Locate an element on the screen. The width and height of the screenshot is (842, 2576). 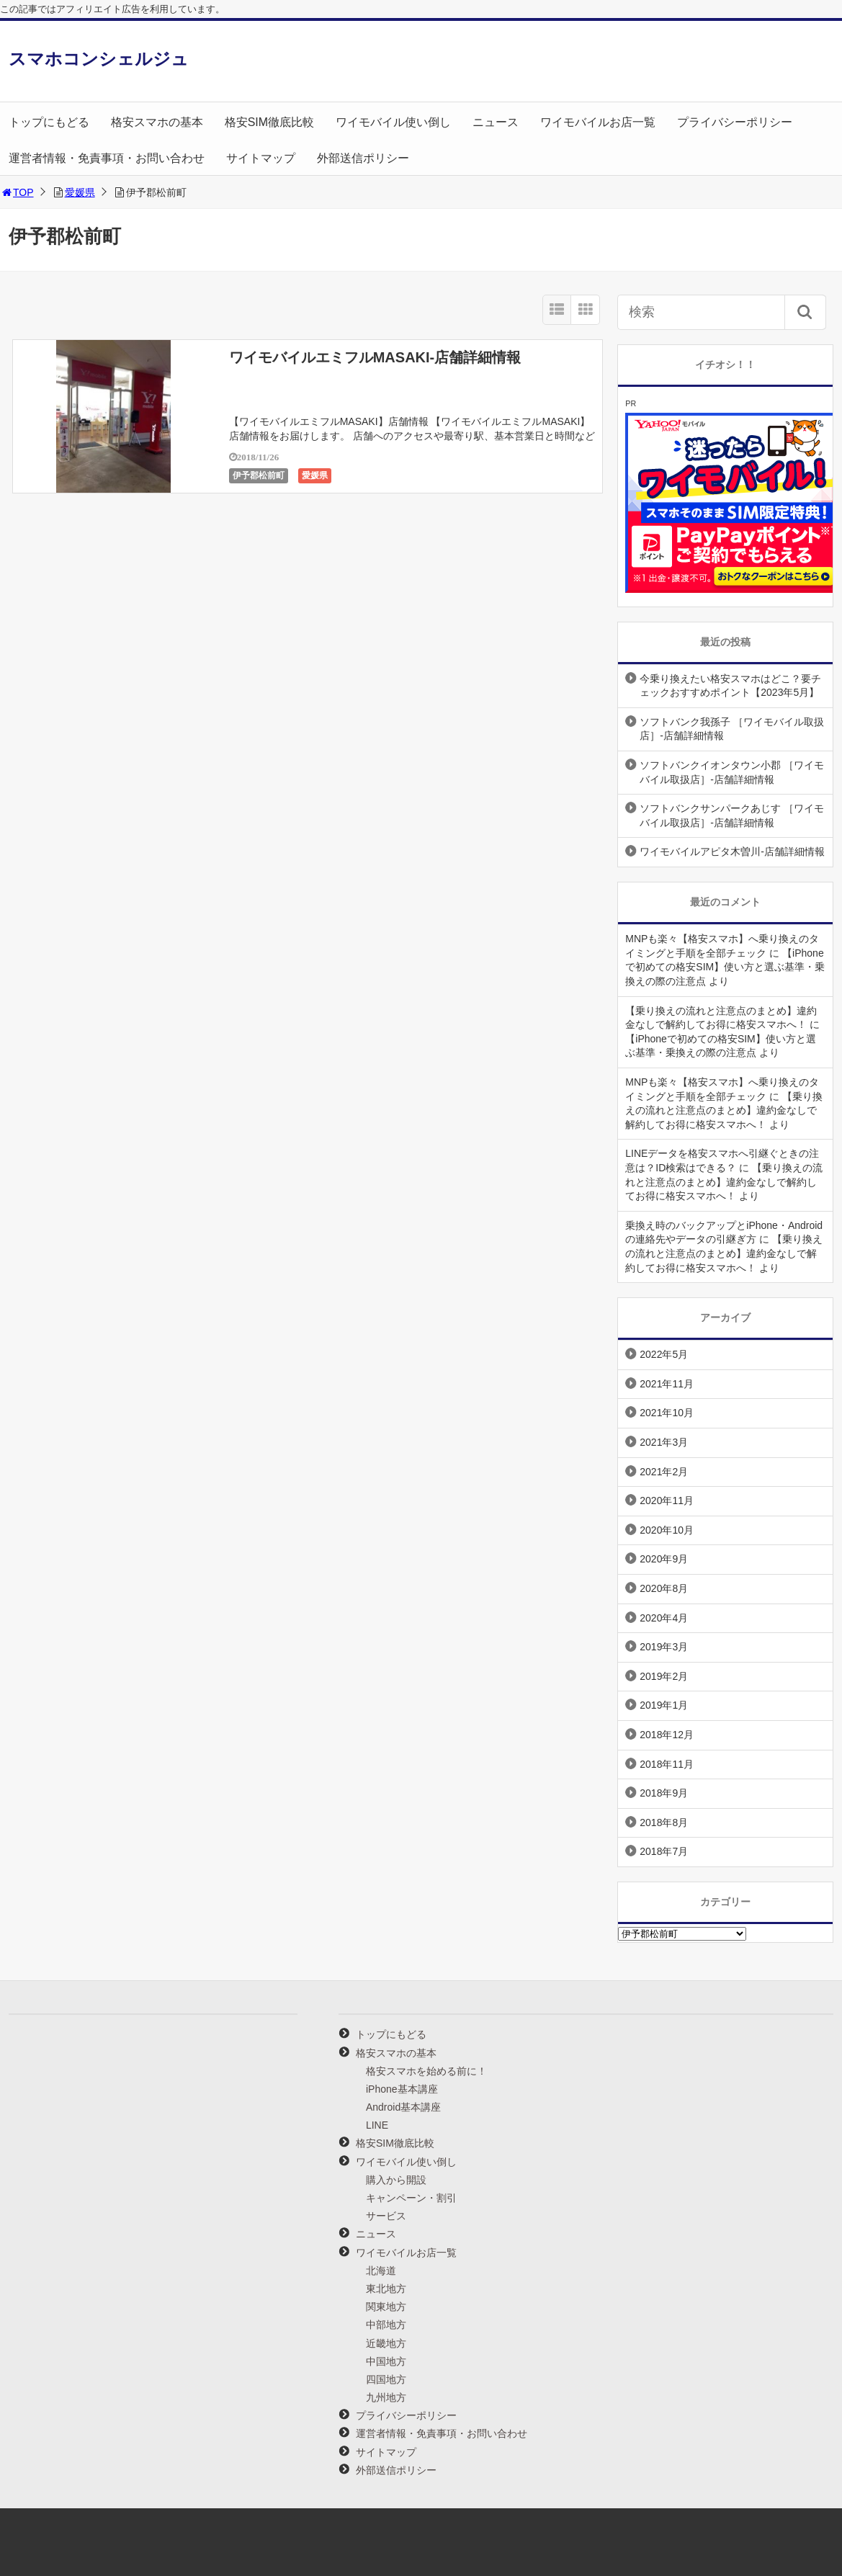
トップにもどる is located at coordinates (49, 122).